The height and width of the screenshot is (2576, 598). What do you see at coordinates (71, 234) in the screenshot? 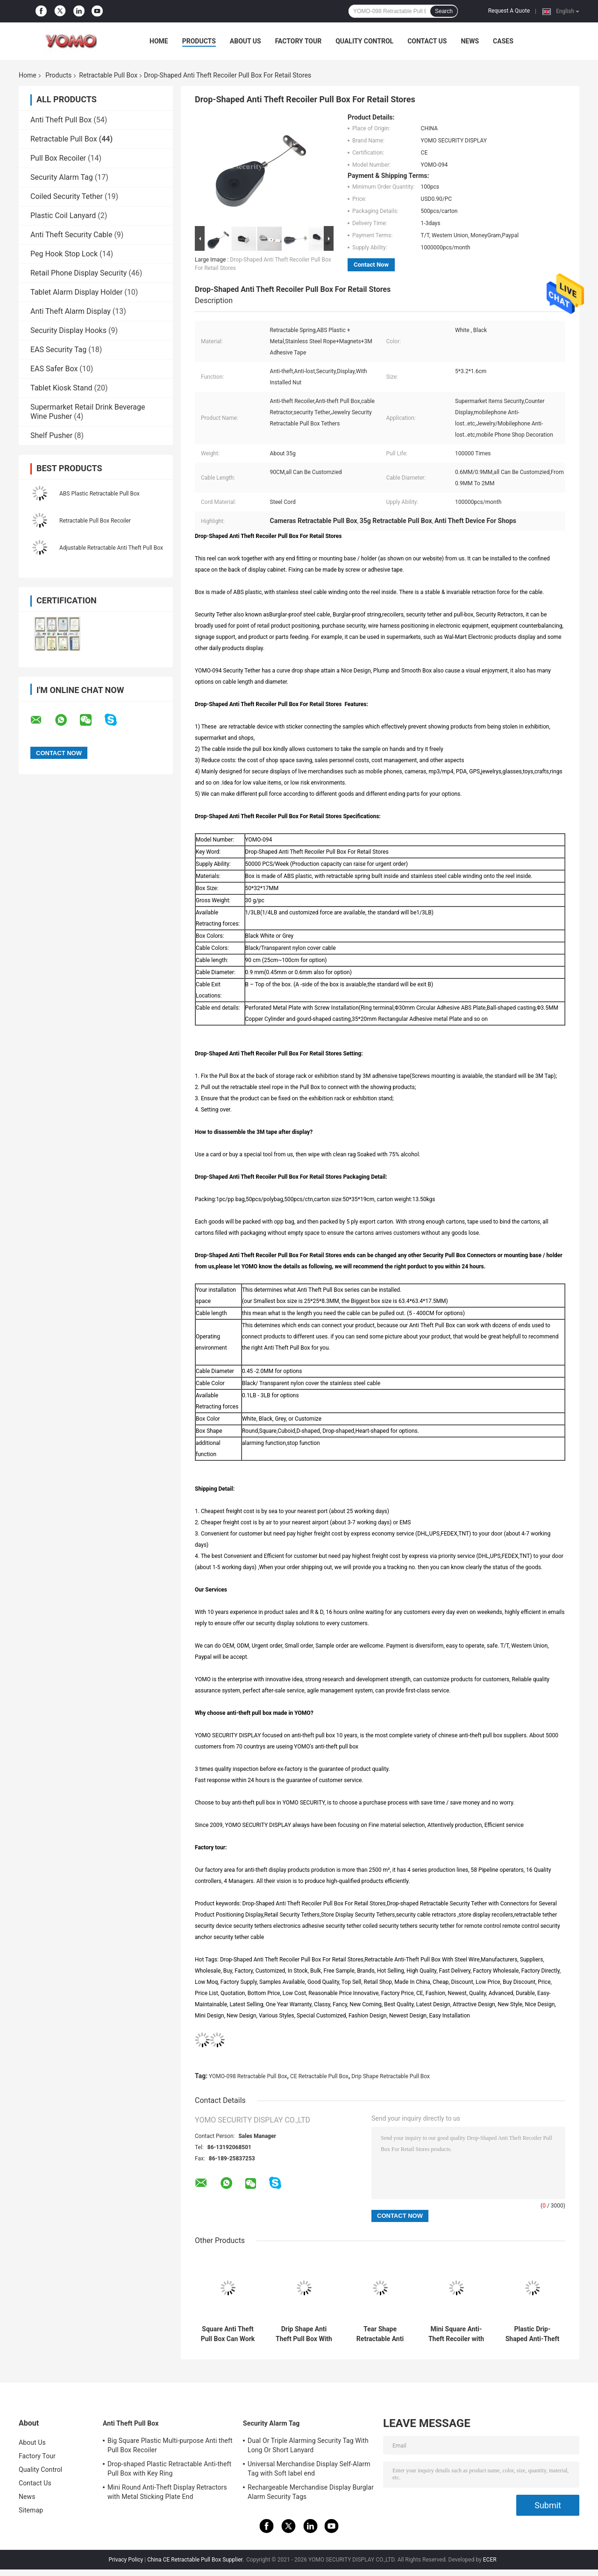
I see `Anti Theft Security Cable` at bounding box center [71, 234].